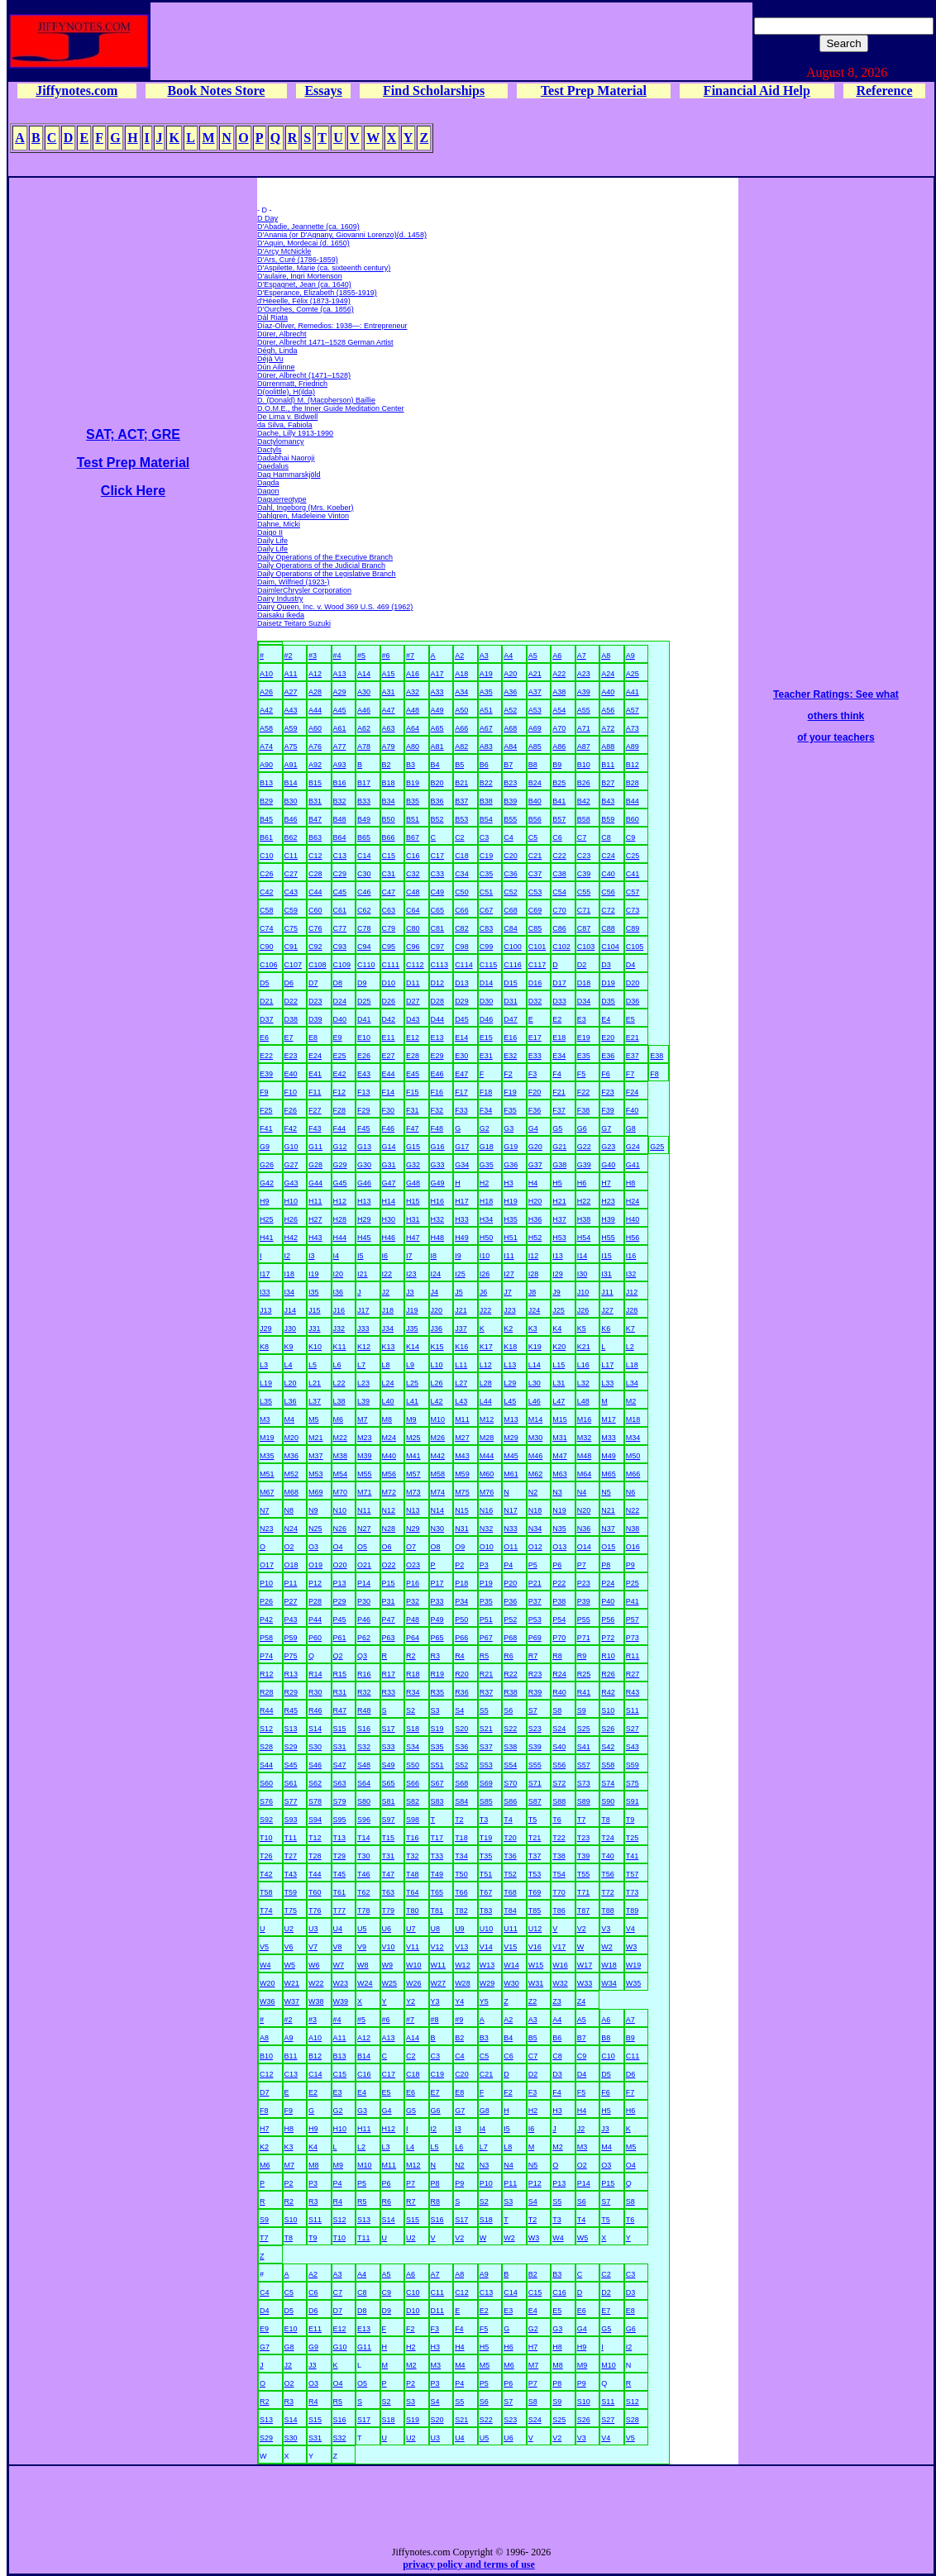  What do you see at coordinates (558, 1401) in the screenshot?
I see `L47` at bounding box center [558, 1401].